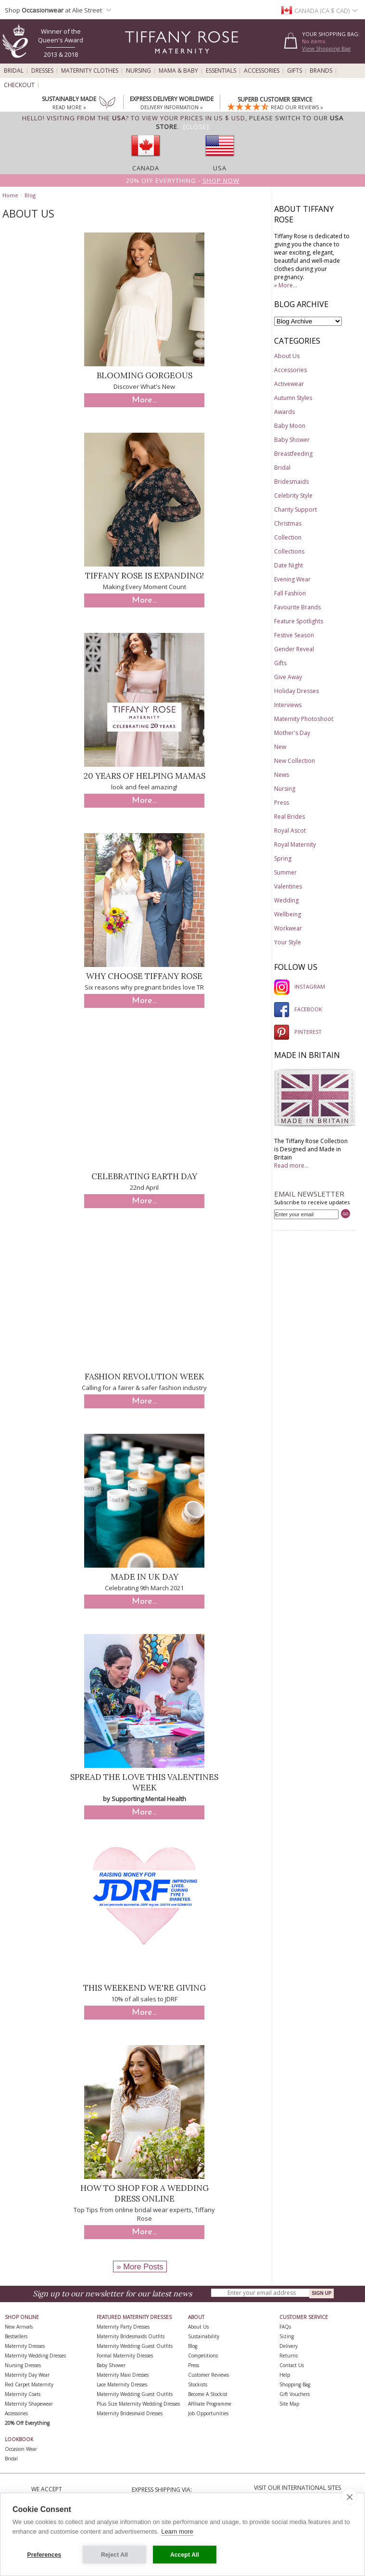 This screenshot has height=2576, width=365. Describe the element at coordinates (297, 607) in the screenshot. I see `Favourite Brands` at that location.